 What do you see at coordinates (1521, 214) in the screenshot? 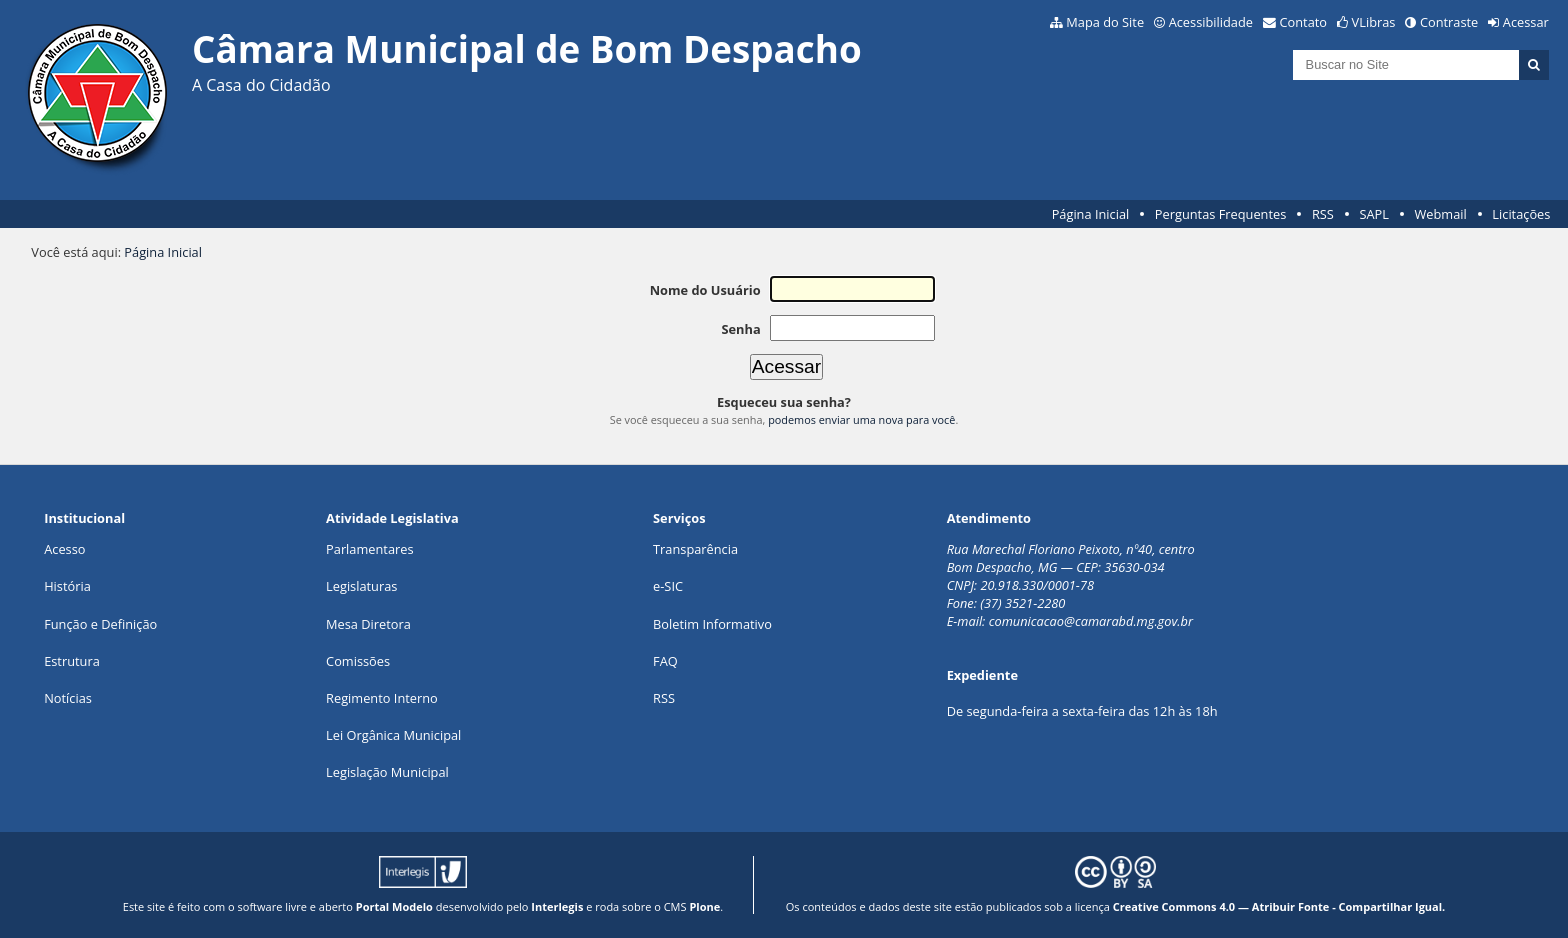
I see `Licitações` at bounding box center [1521, 214].